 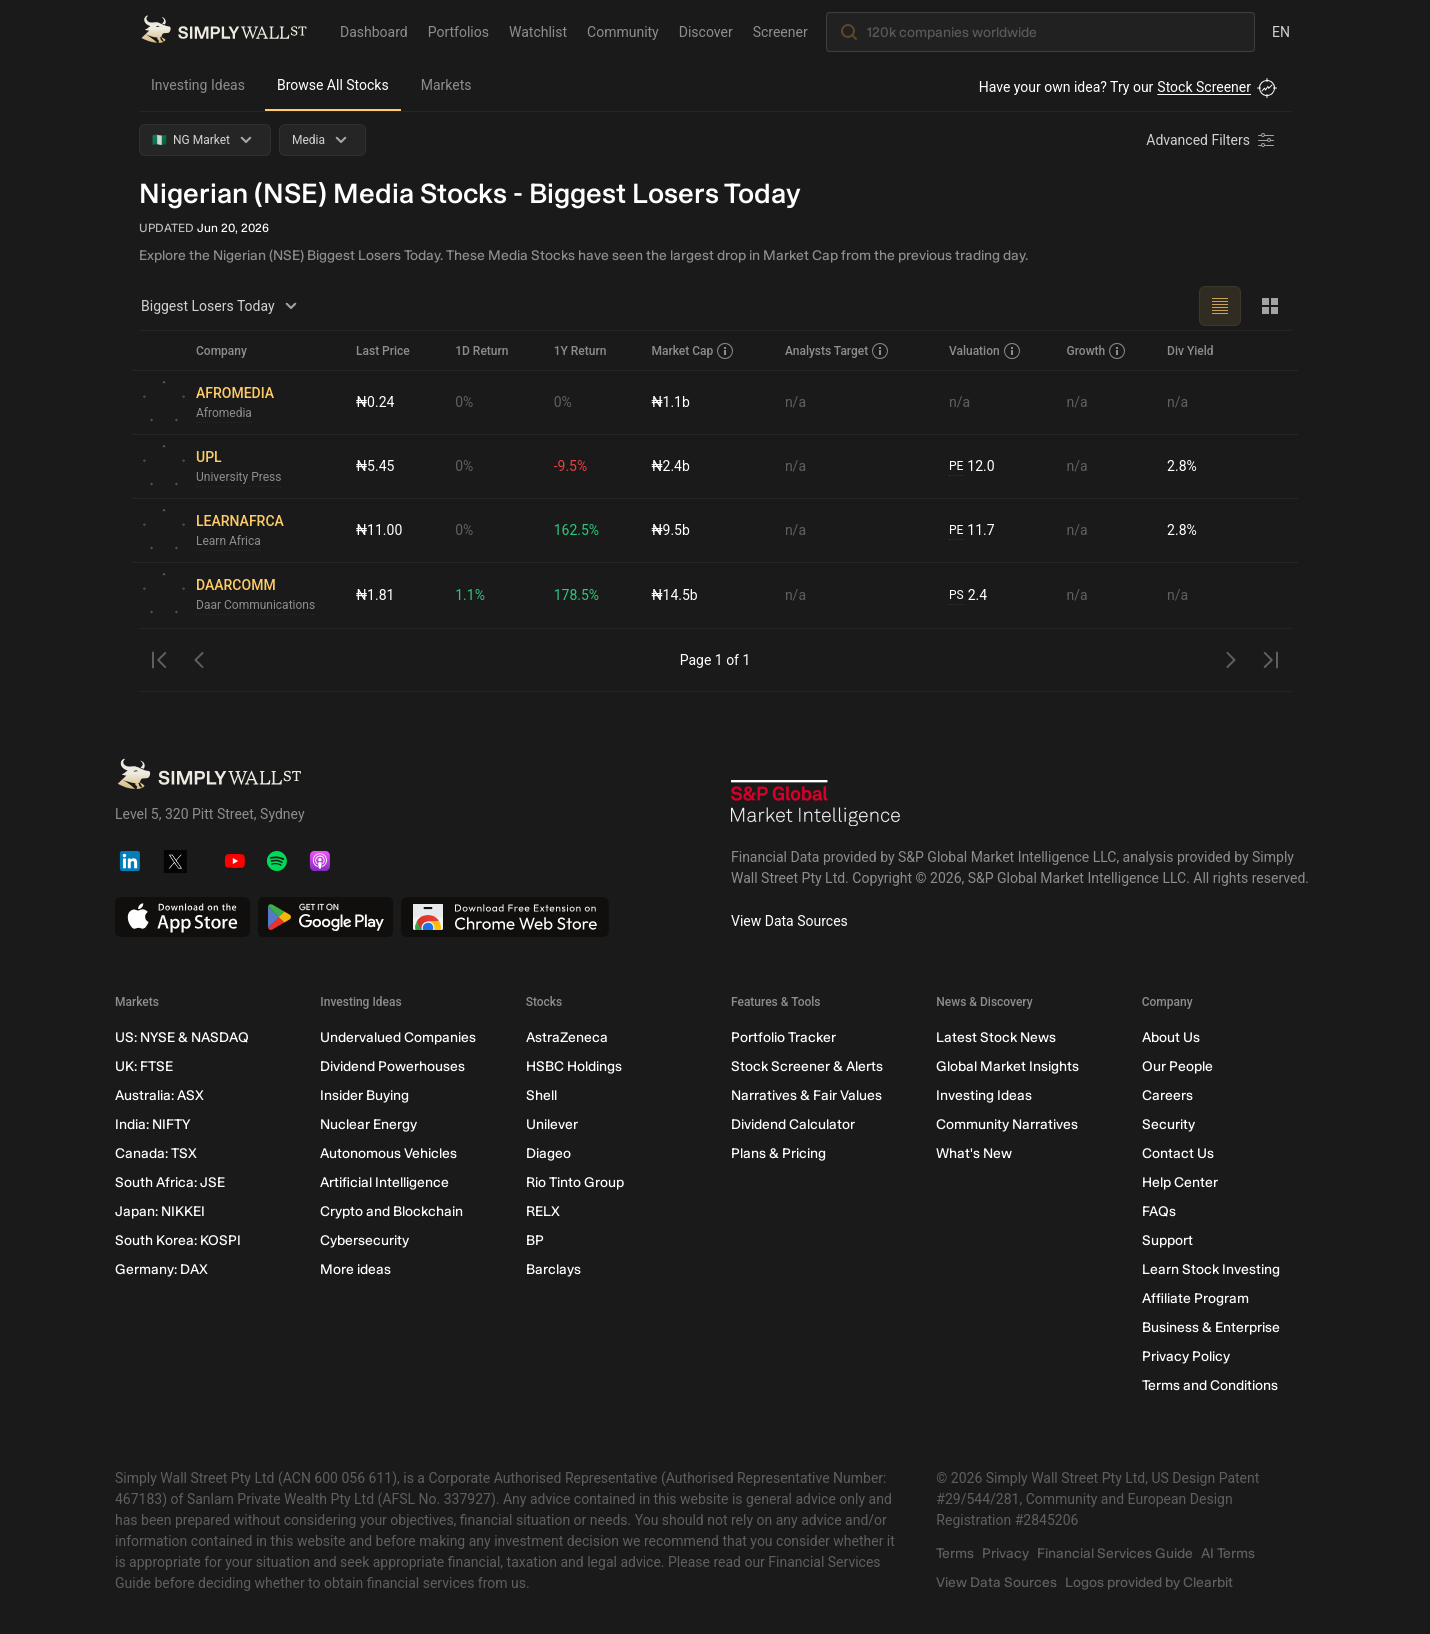 What do you see at coordinates (1149, 1582) in the screenshot?
I see `Logos provided by Clearbit` at bounding box center [1149, 1582].